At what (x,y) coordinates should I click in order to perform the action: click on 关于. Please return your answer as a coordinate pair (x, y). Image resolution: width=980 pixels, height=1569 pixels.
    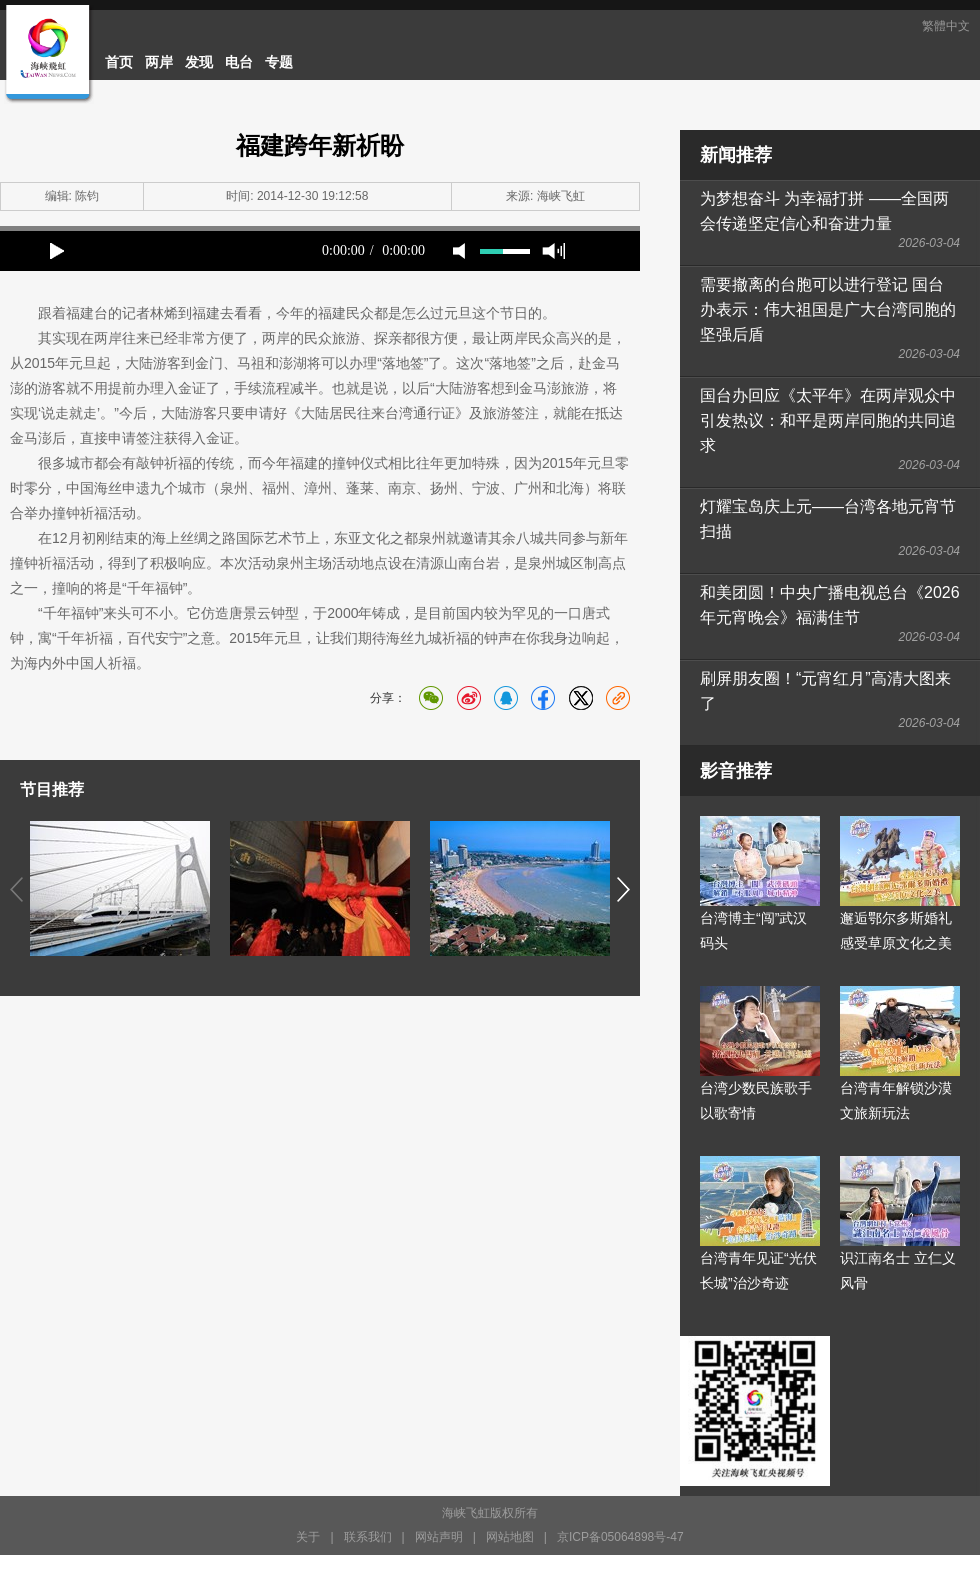
    Looking at the image, I should click on (308, 1537).